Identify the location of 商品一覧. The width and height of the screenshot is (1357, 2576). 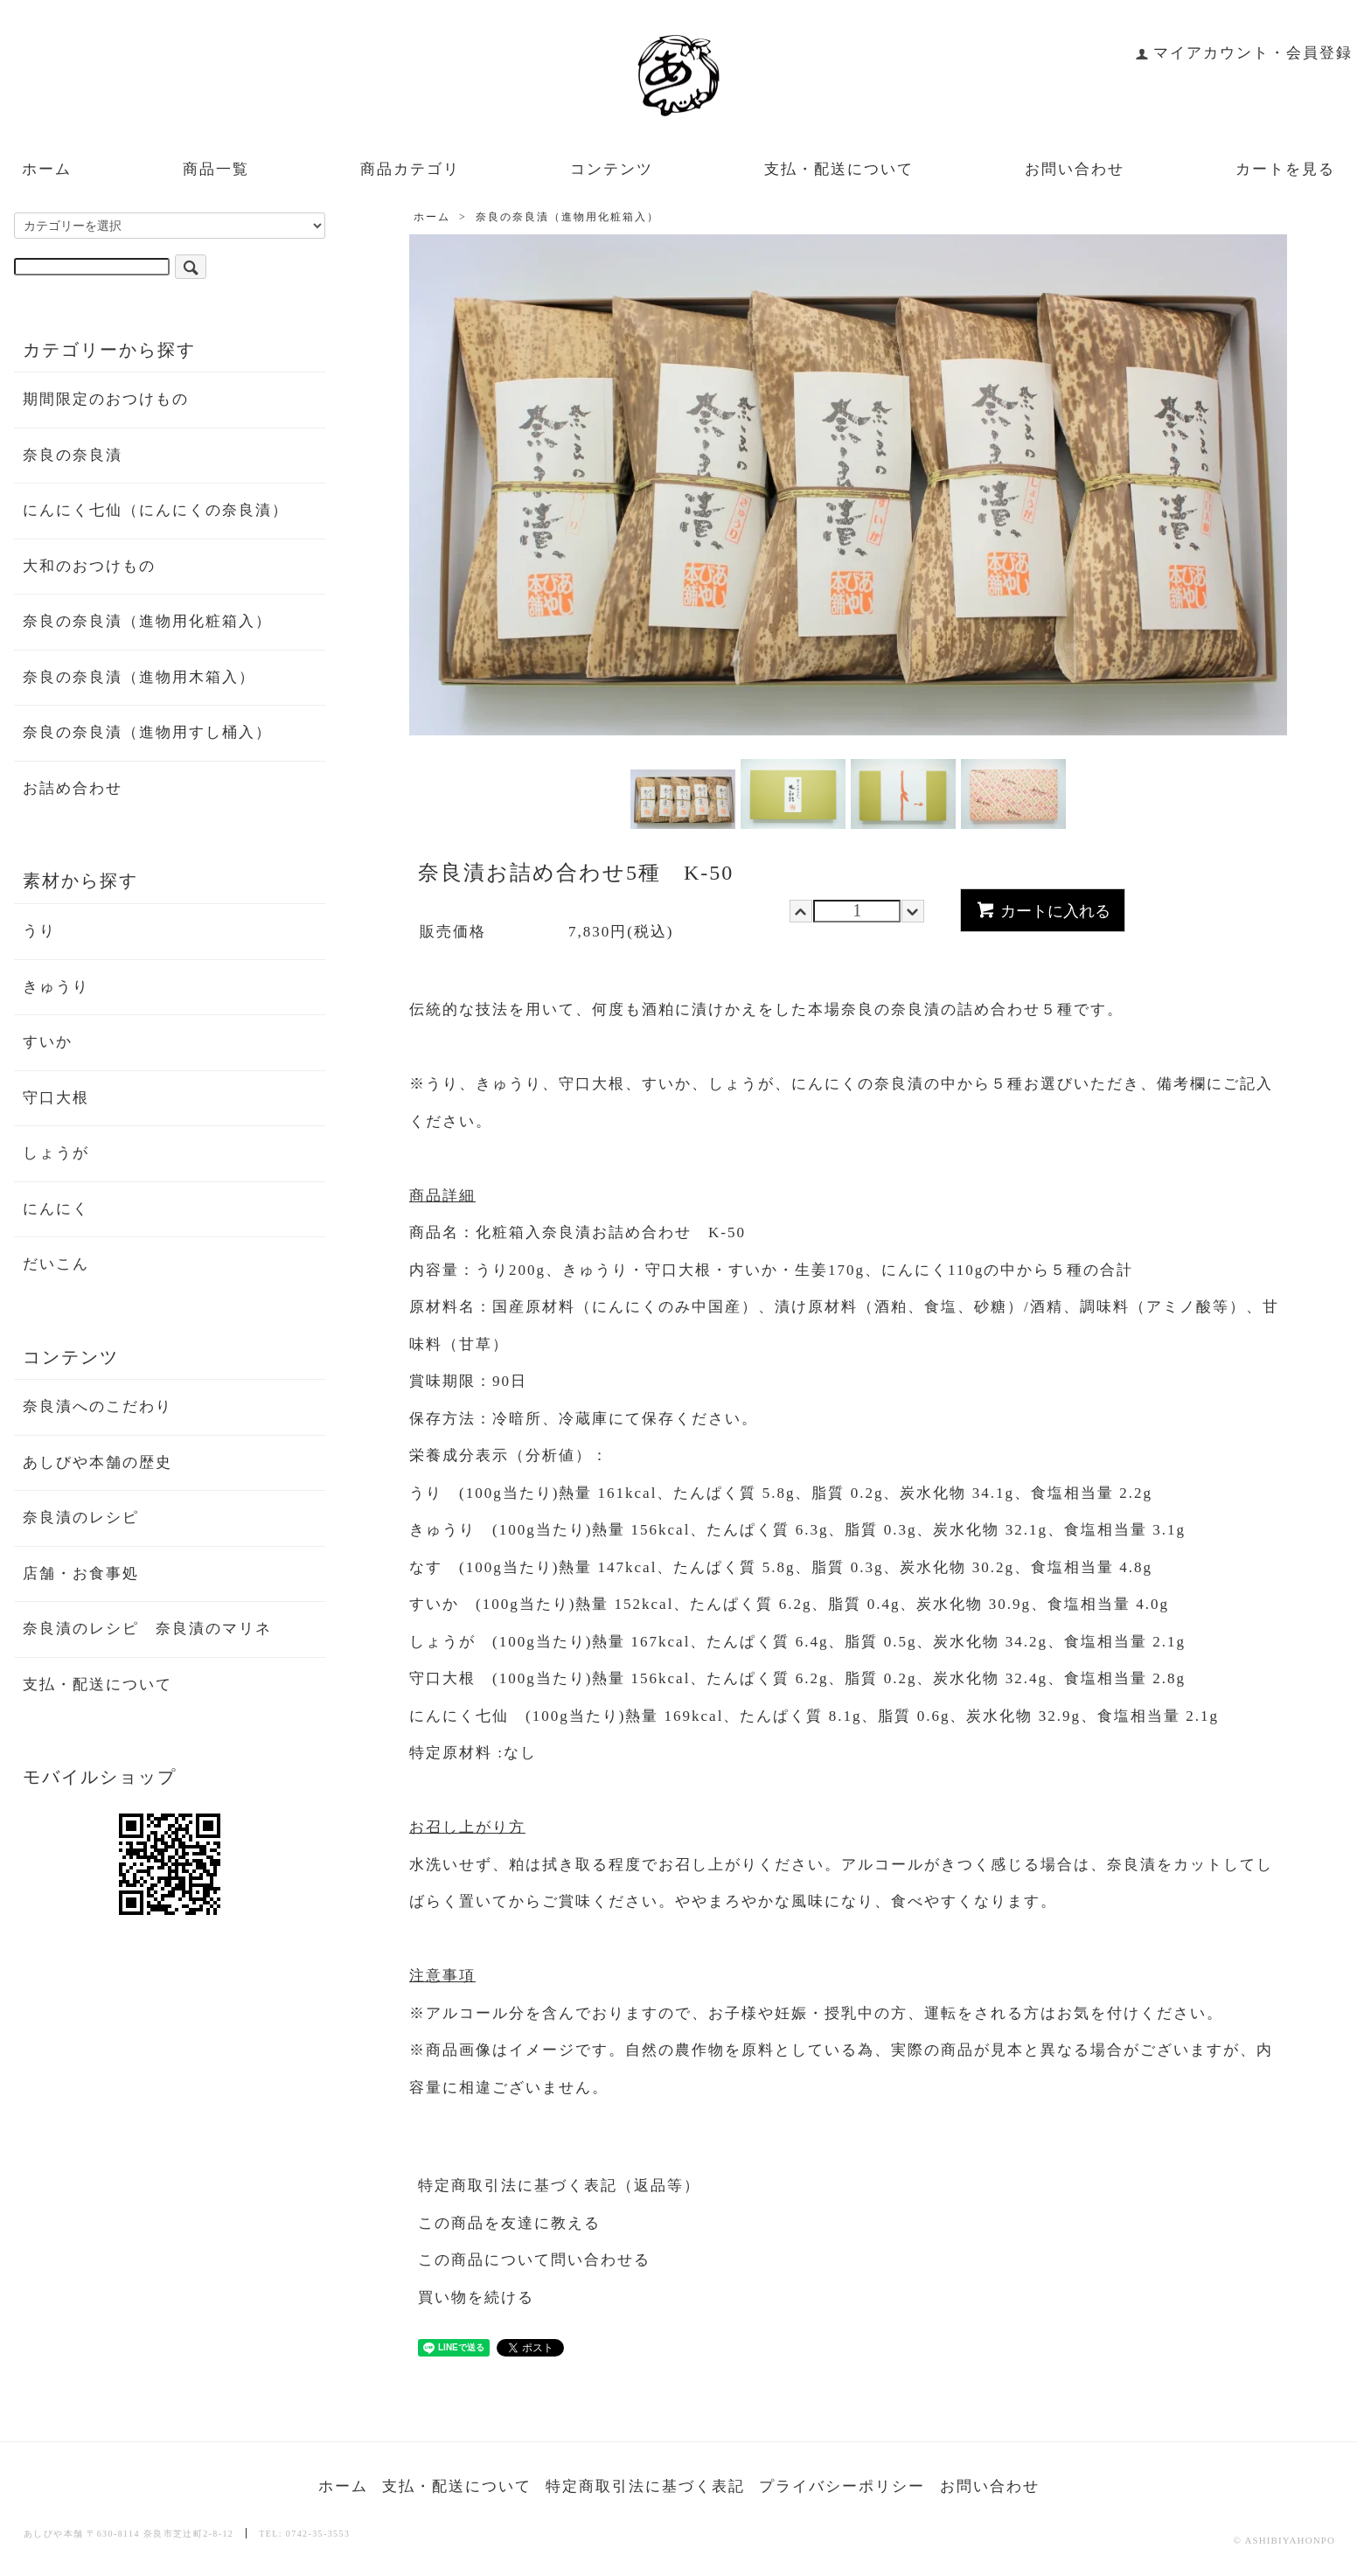
(216, 169).